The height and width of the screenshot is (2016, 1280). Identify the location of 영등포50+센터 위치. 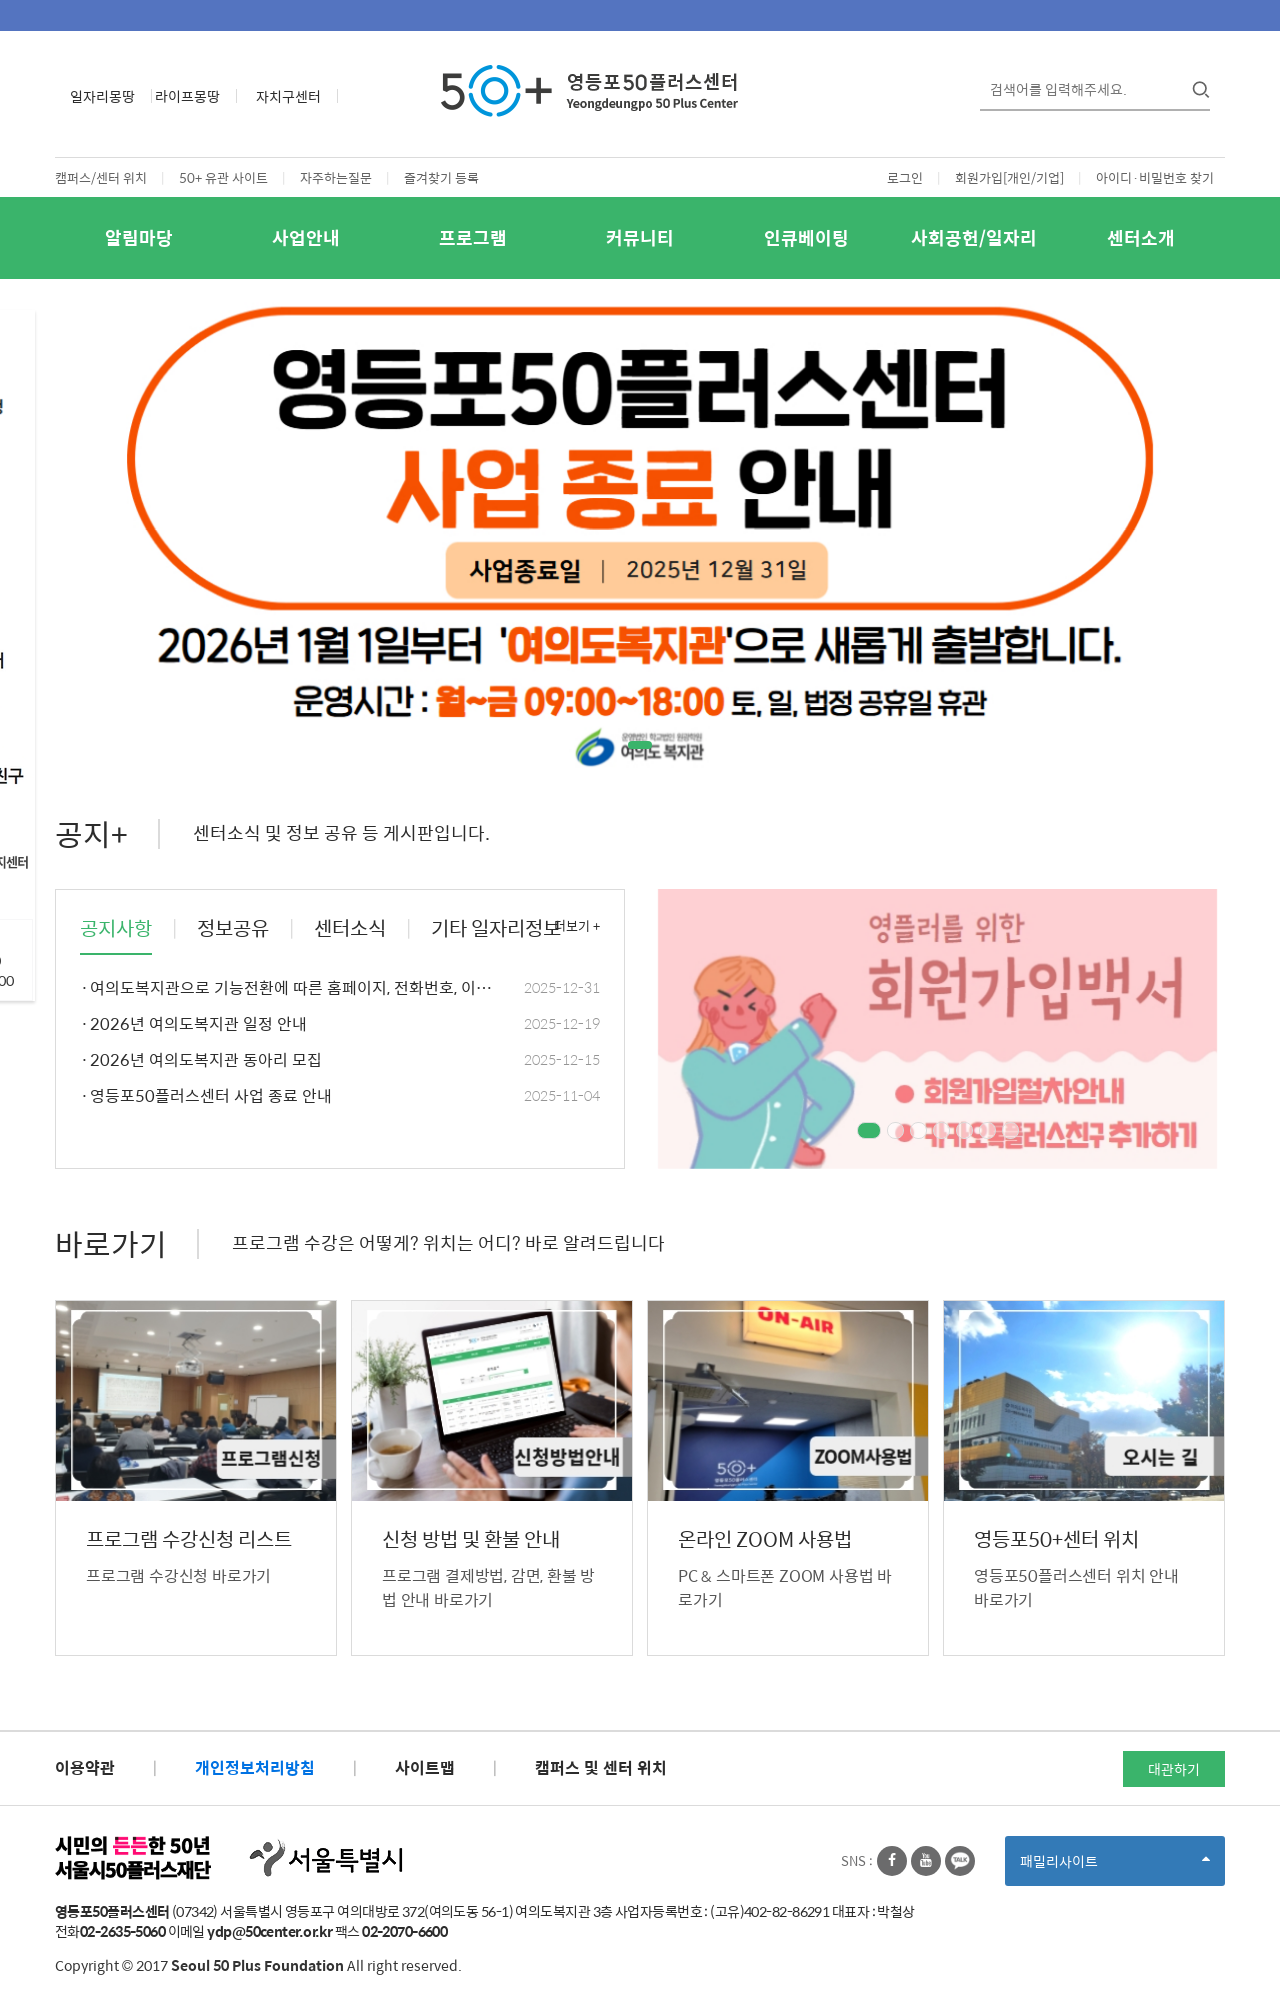
(1056, 1539).